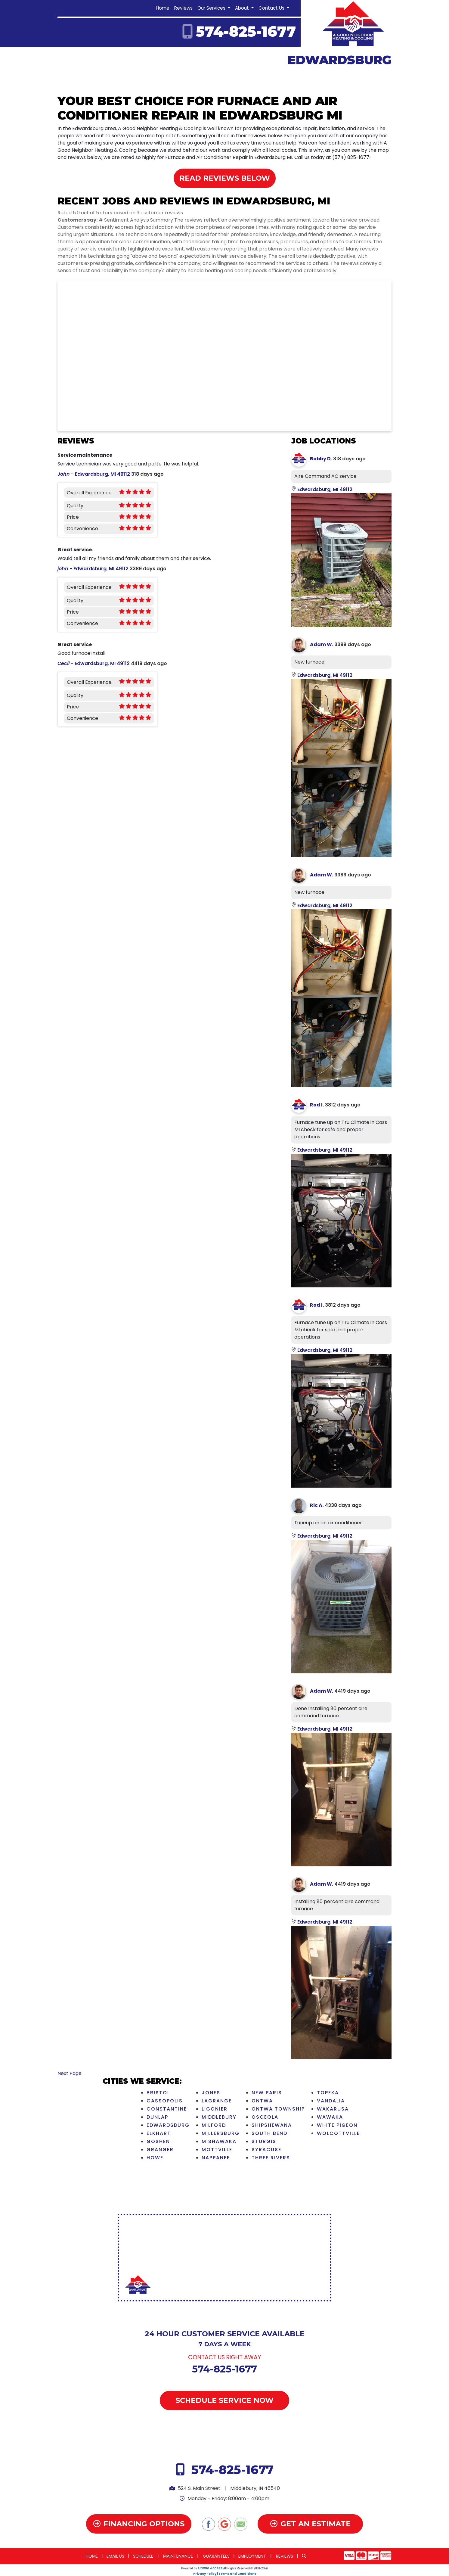  I want to click on Email Us, so click(115, 2556).